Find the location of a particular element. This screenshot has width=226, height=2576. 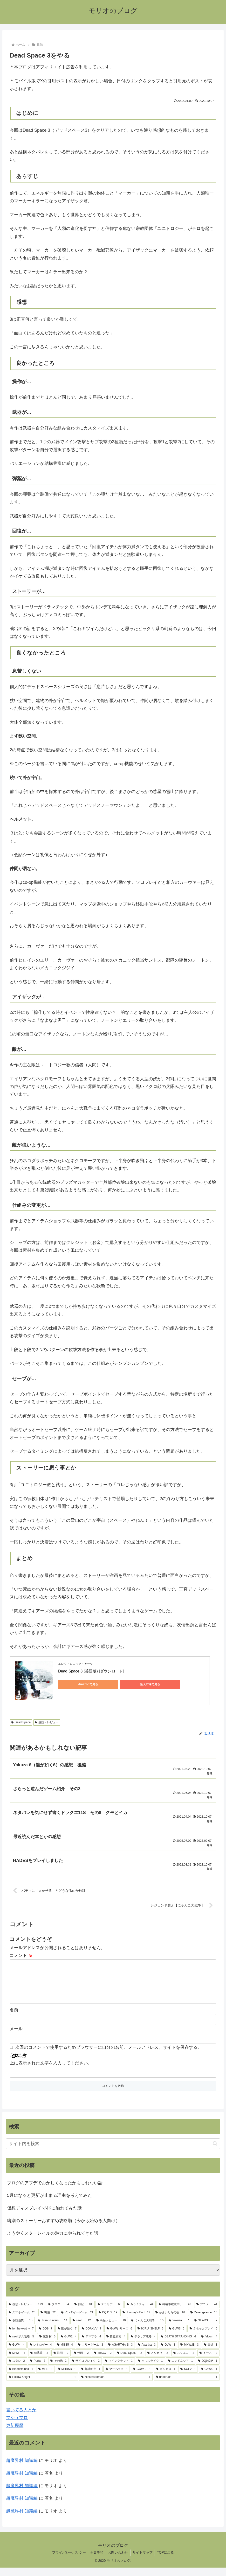

[スタレ (2個の項目)] is located at coordinates (17, 2369).